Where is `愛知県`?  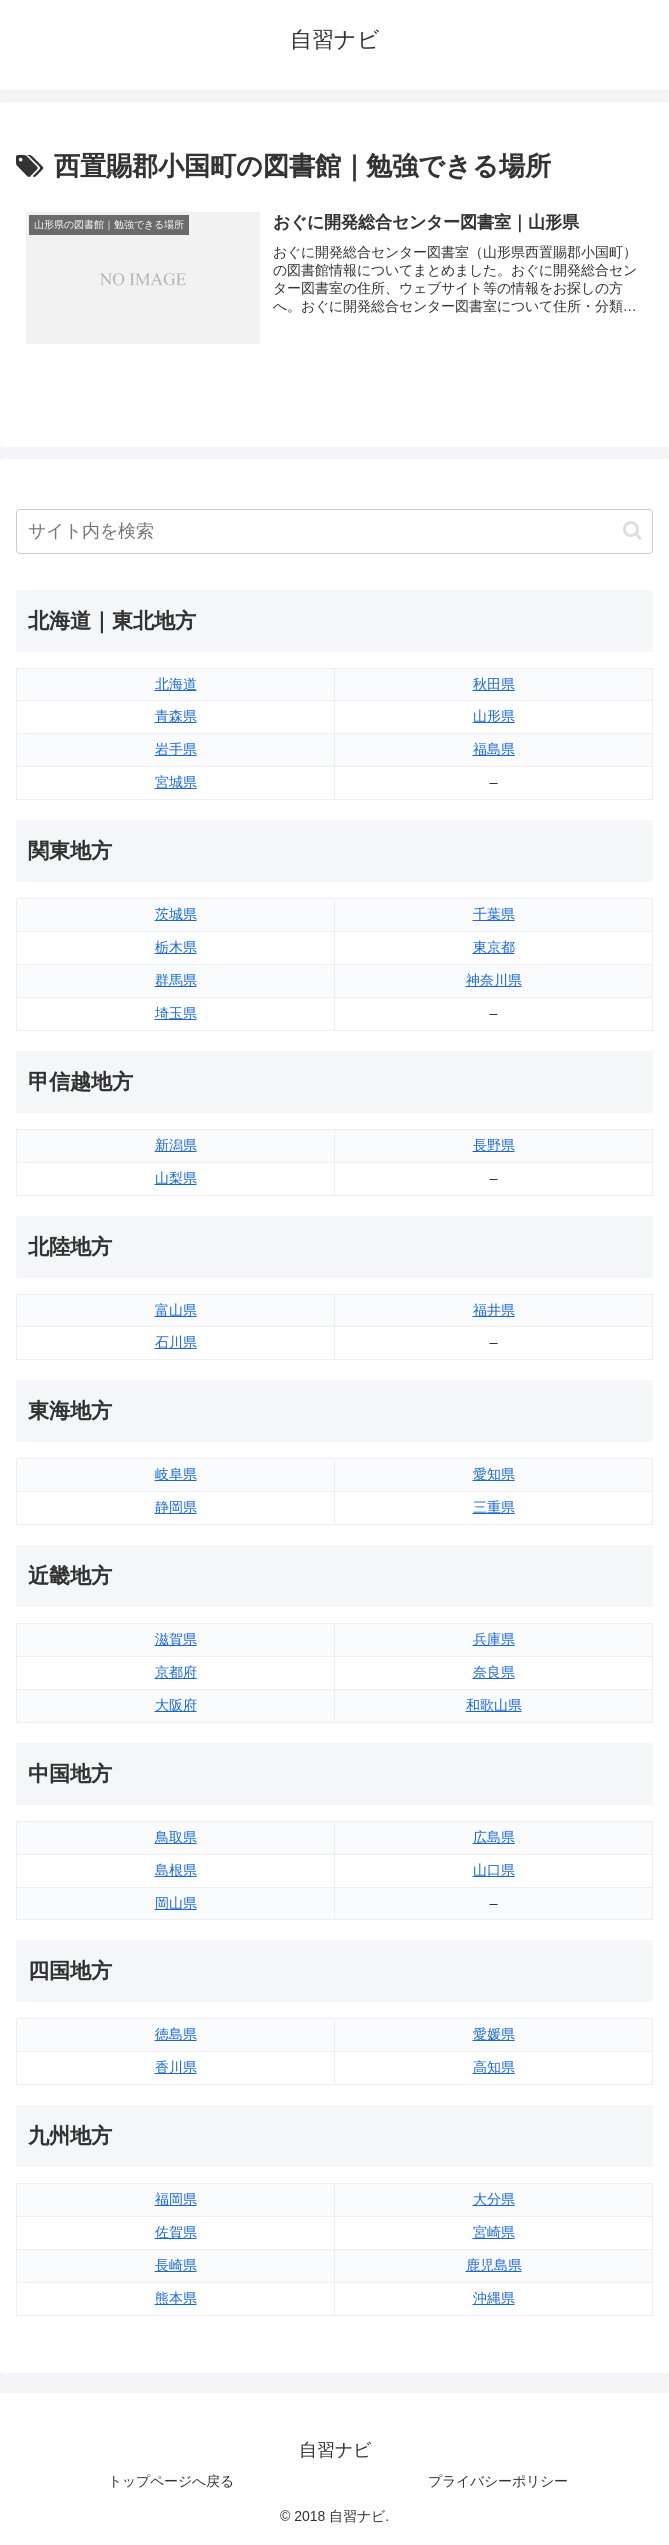
愛知県 is located at coordinates (494, 1474).